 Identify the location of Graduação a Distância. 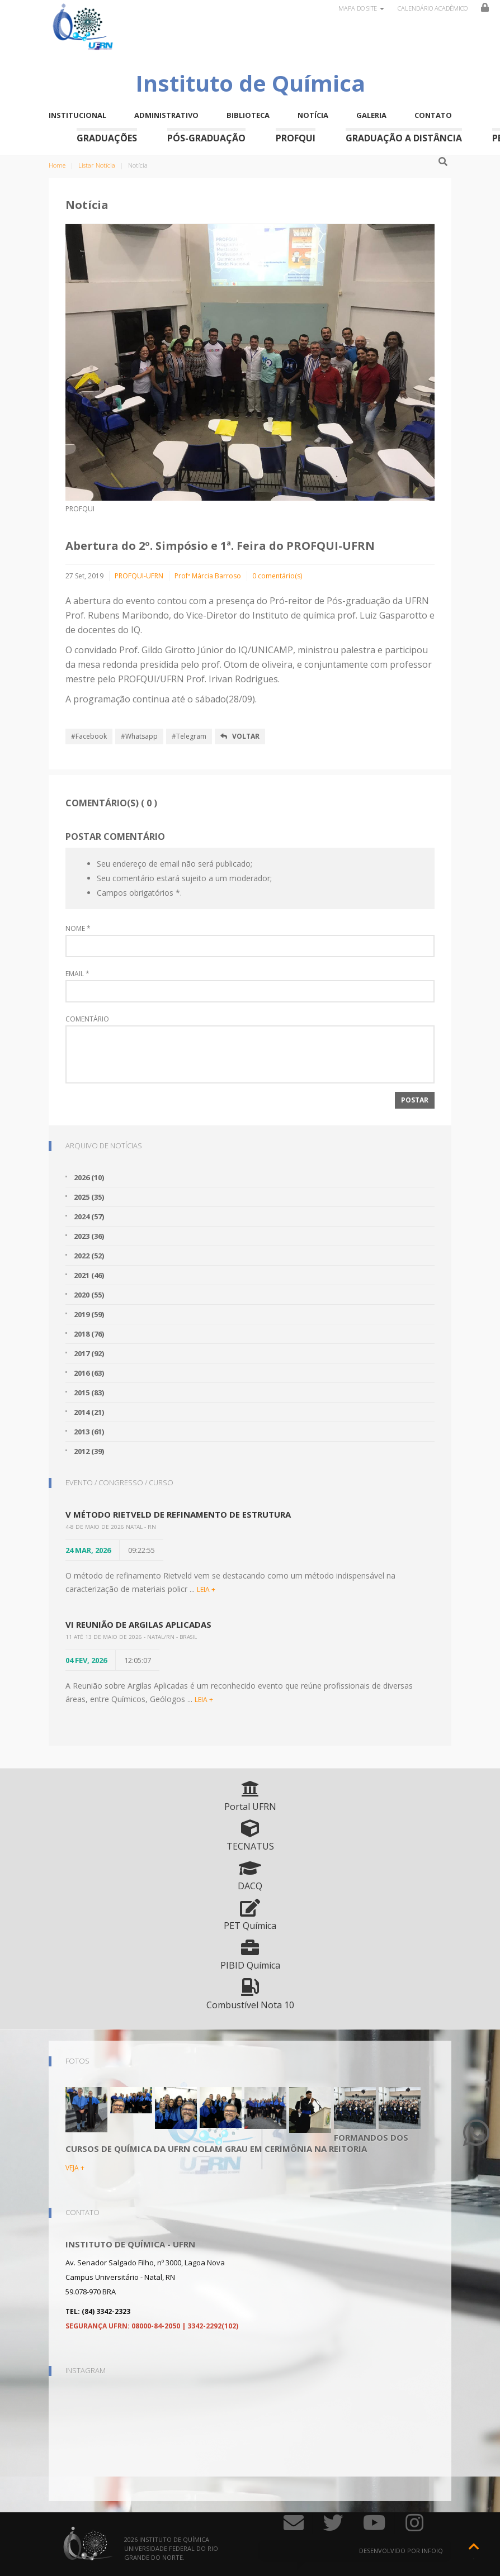
(404, 138).